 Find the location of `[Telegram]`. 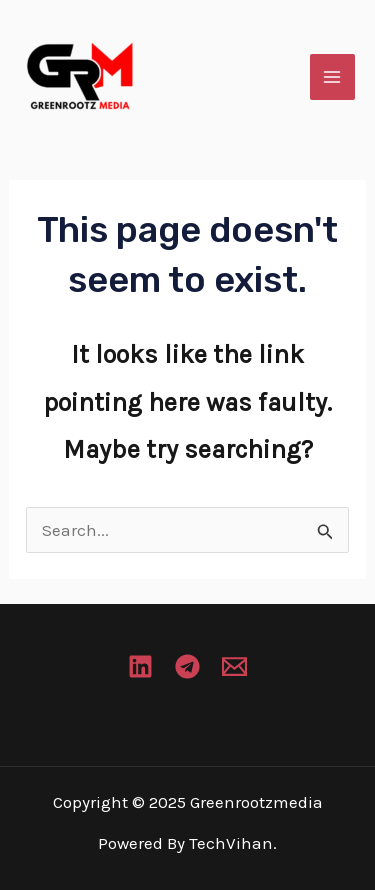

[Telegram] is located at coordinates (187, 666).